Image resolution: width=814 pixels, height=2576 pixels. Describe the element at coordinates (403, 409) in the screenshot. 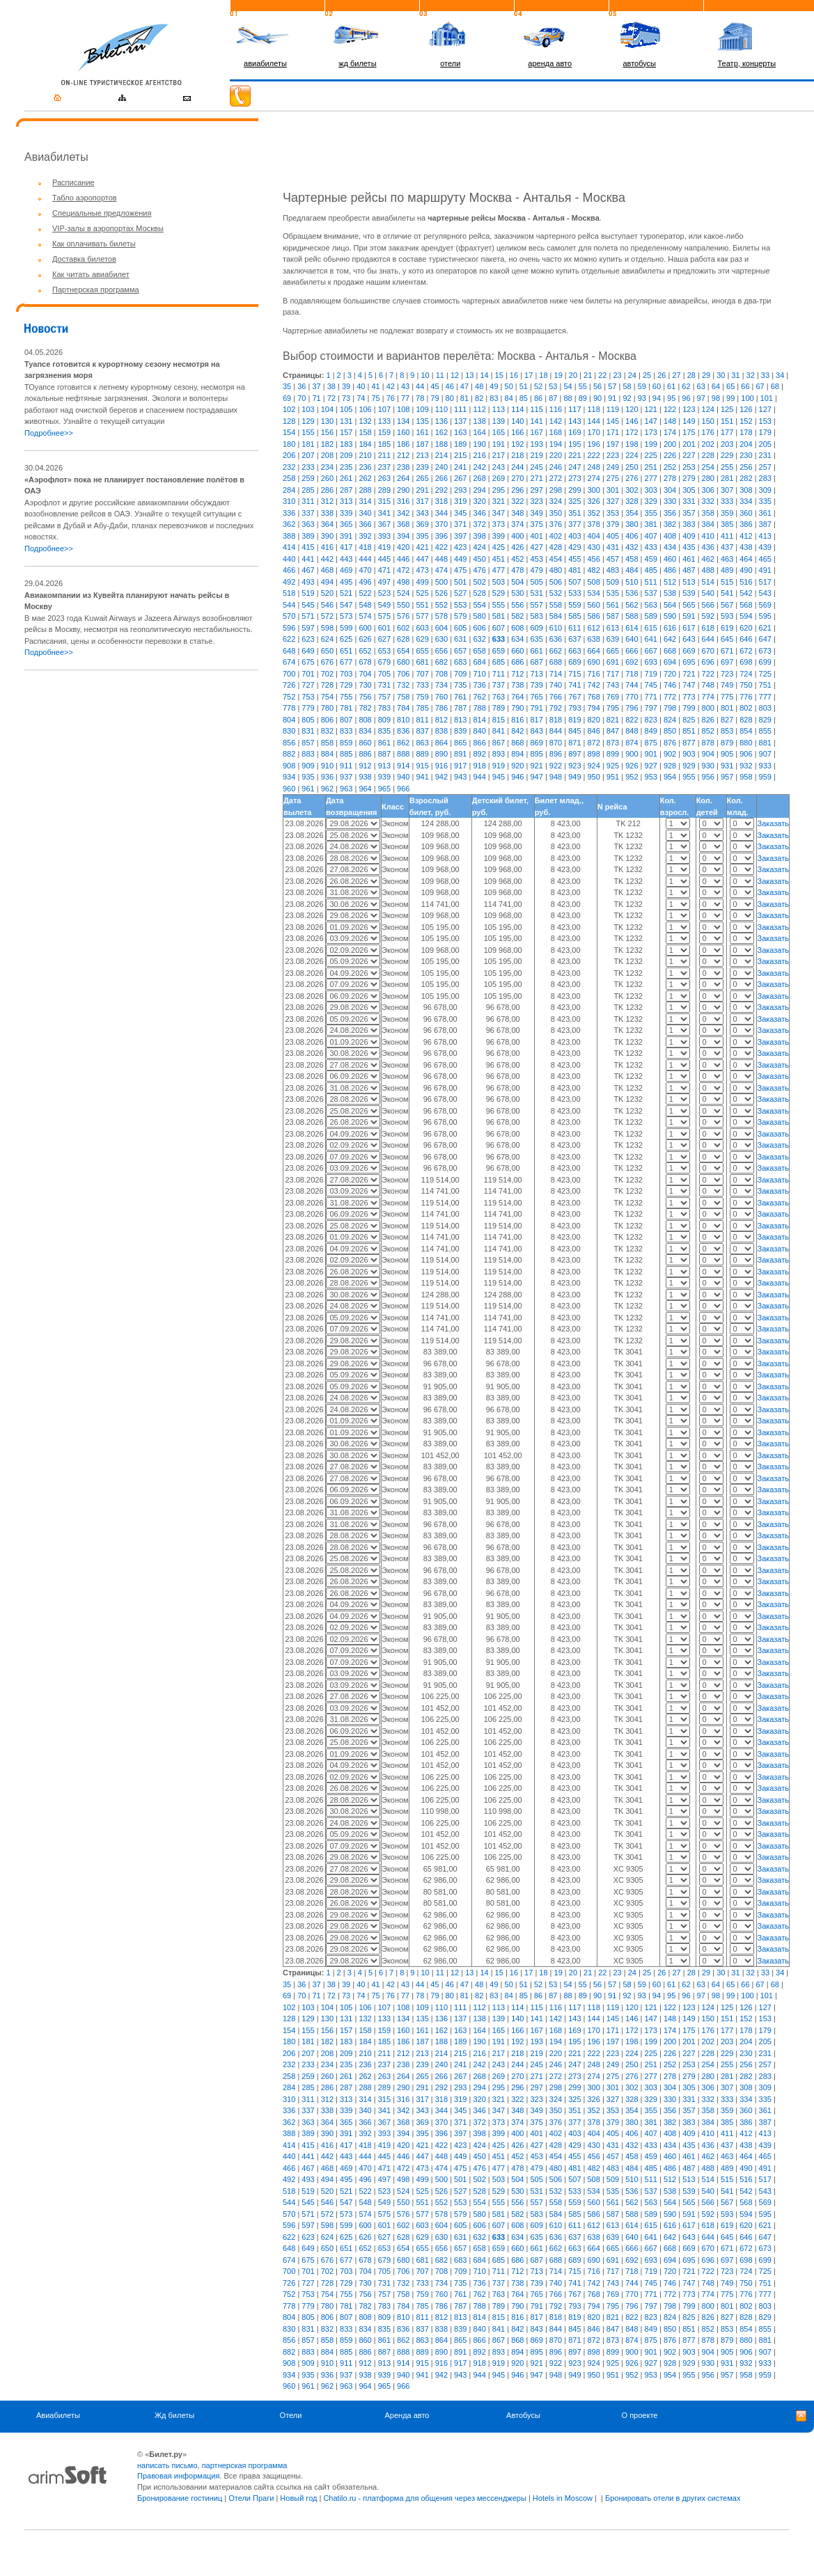

I see `108` at that location.